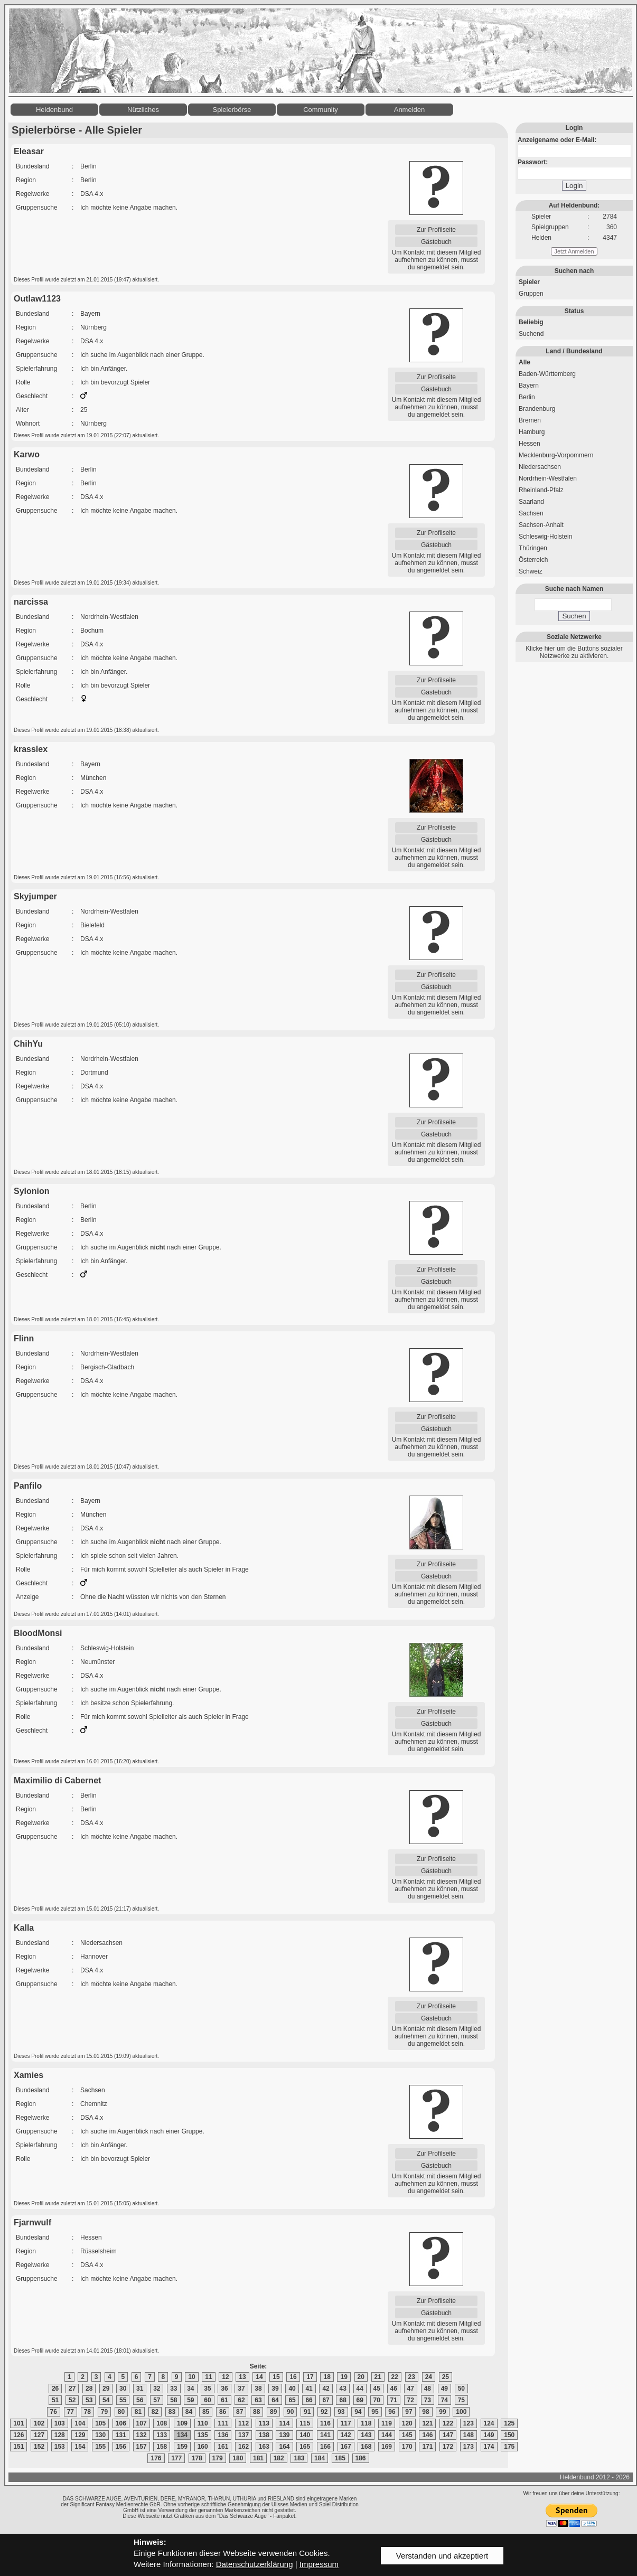  Describe the element at coordinates (376, 2400) in the screenshot. I see `70` at that location.